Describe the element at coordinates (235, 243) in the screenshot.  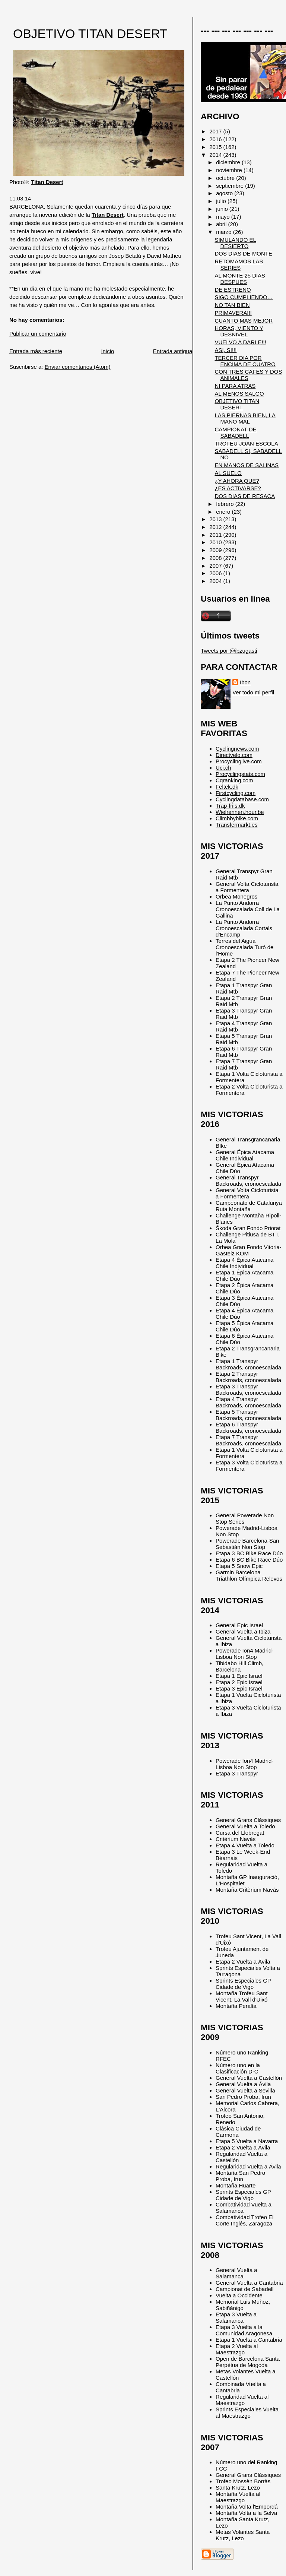
I see `SIMULANDO EL DESIERTO` at that location.